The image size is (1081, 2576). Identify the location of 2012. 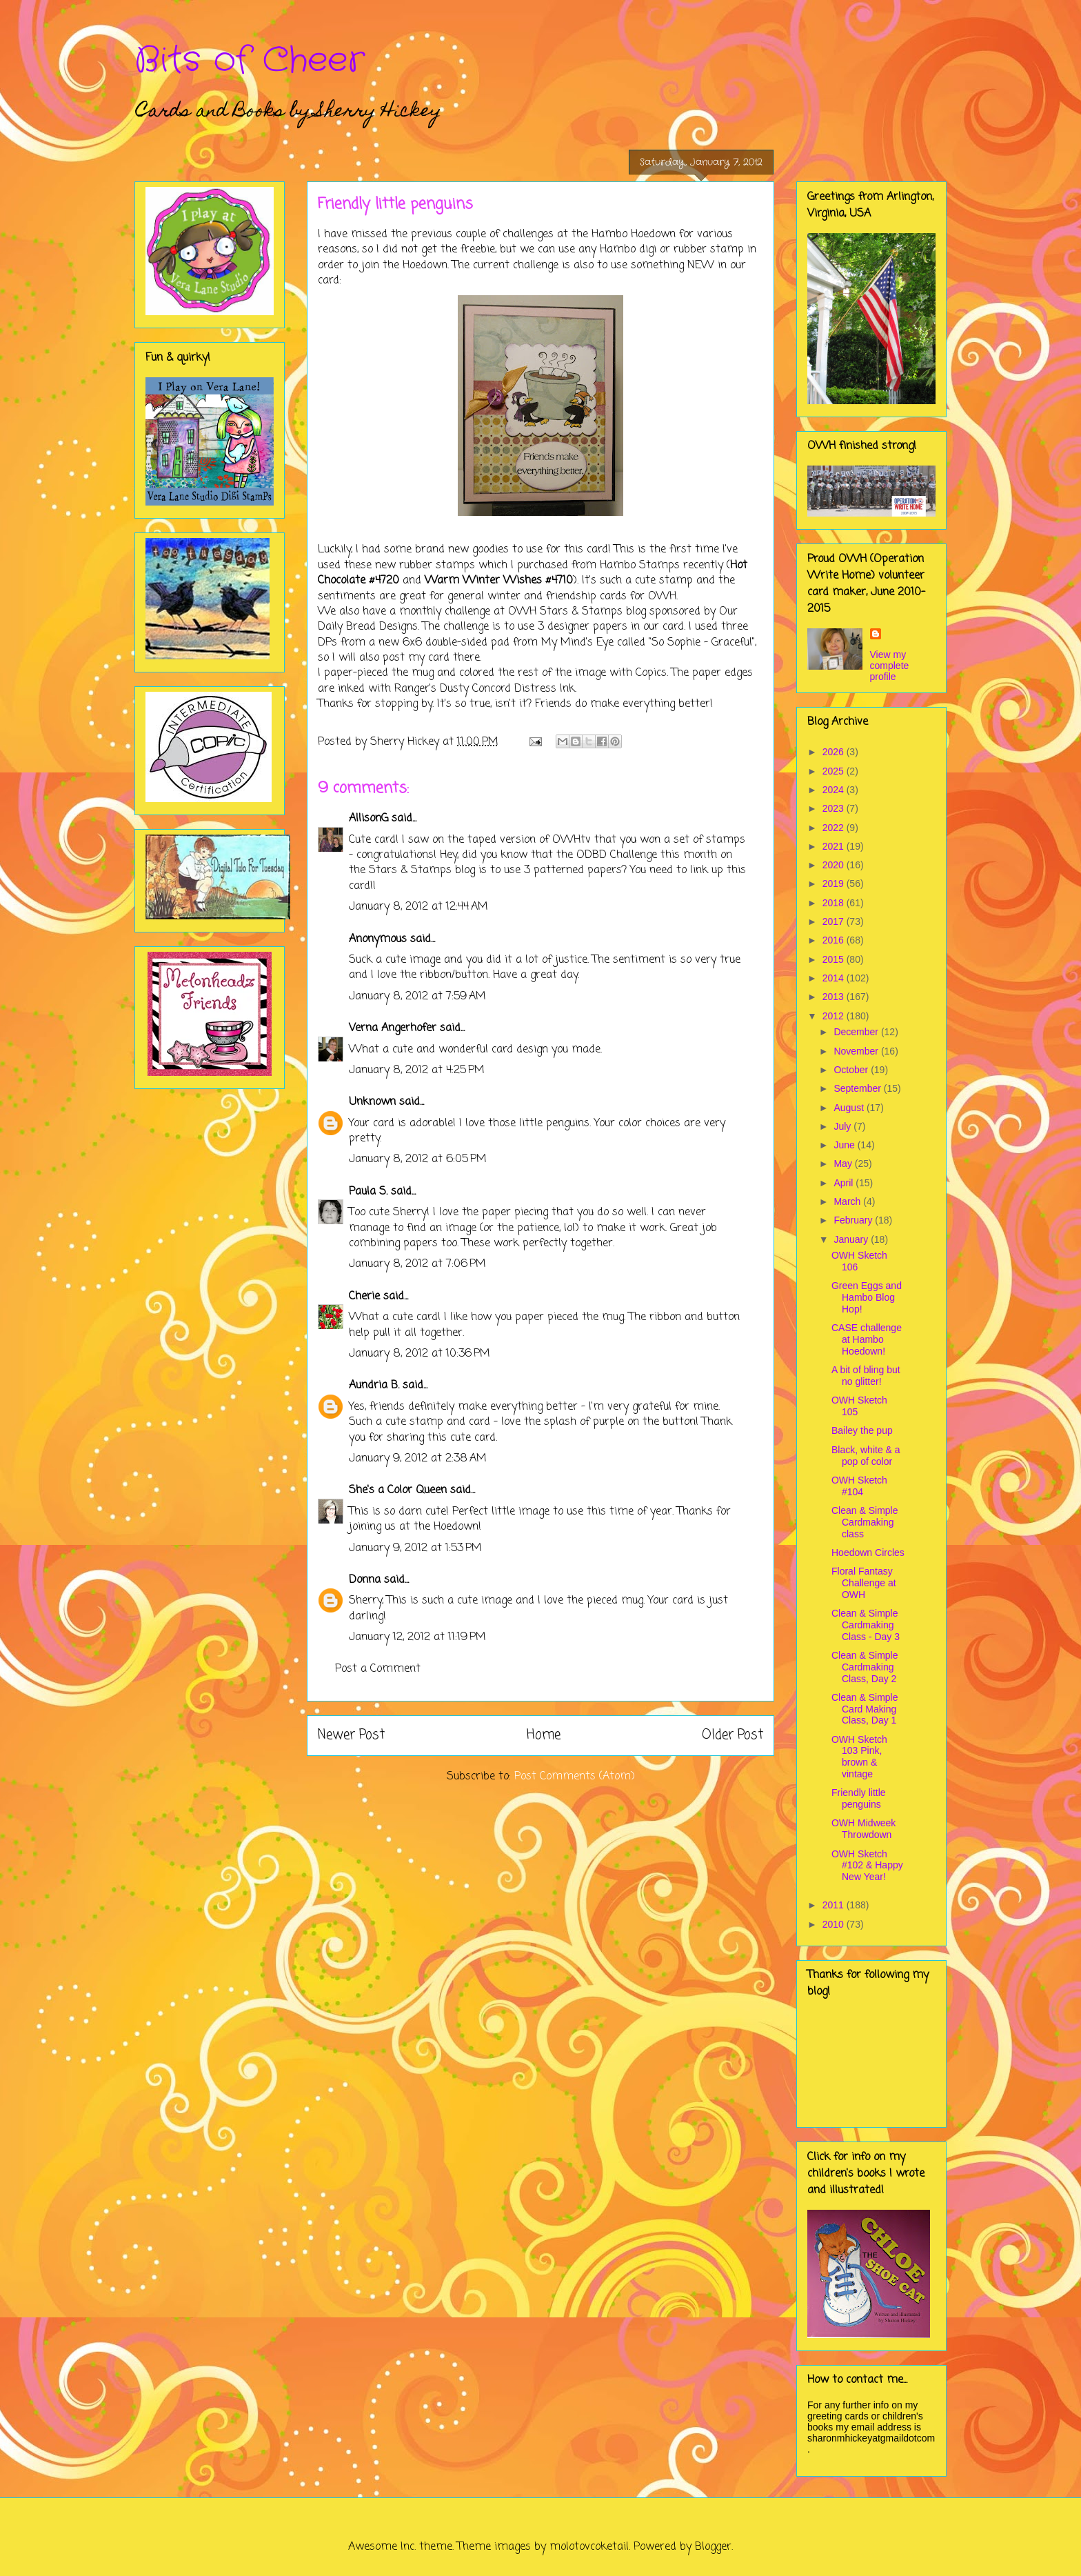
(834, 1015).